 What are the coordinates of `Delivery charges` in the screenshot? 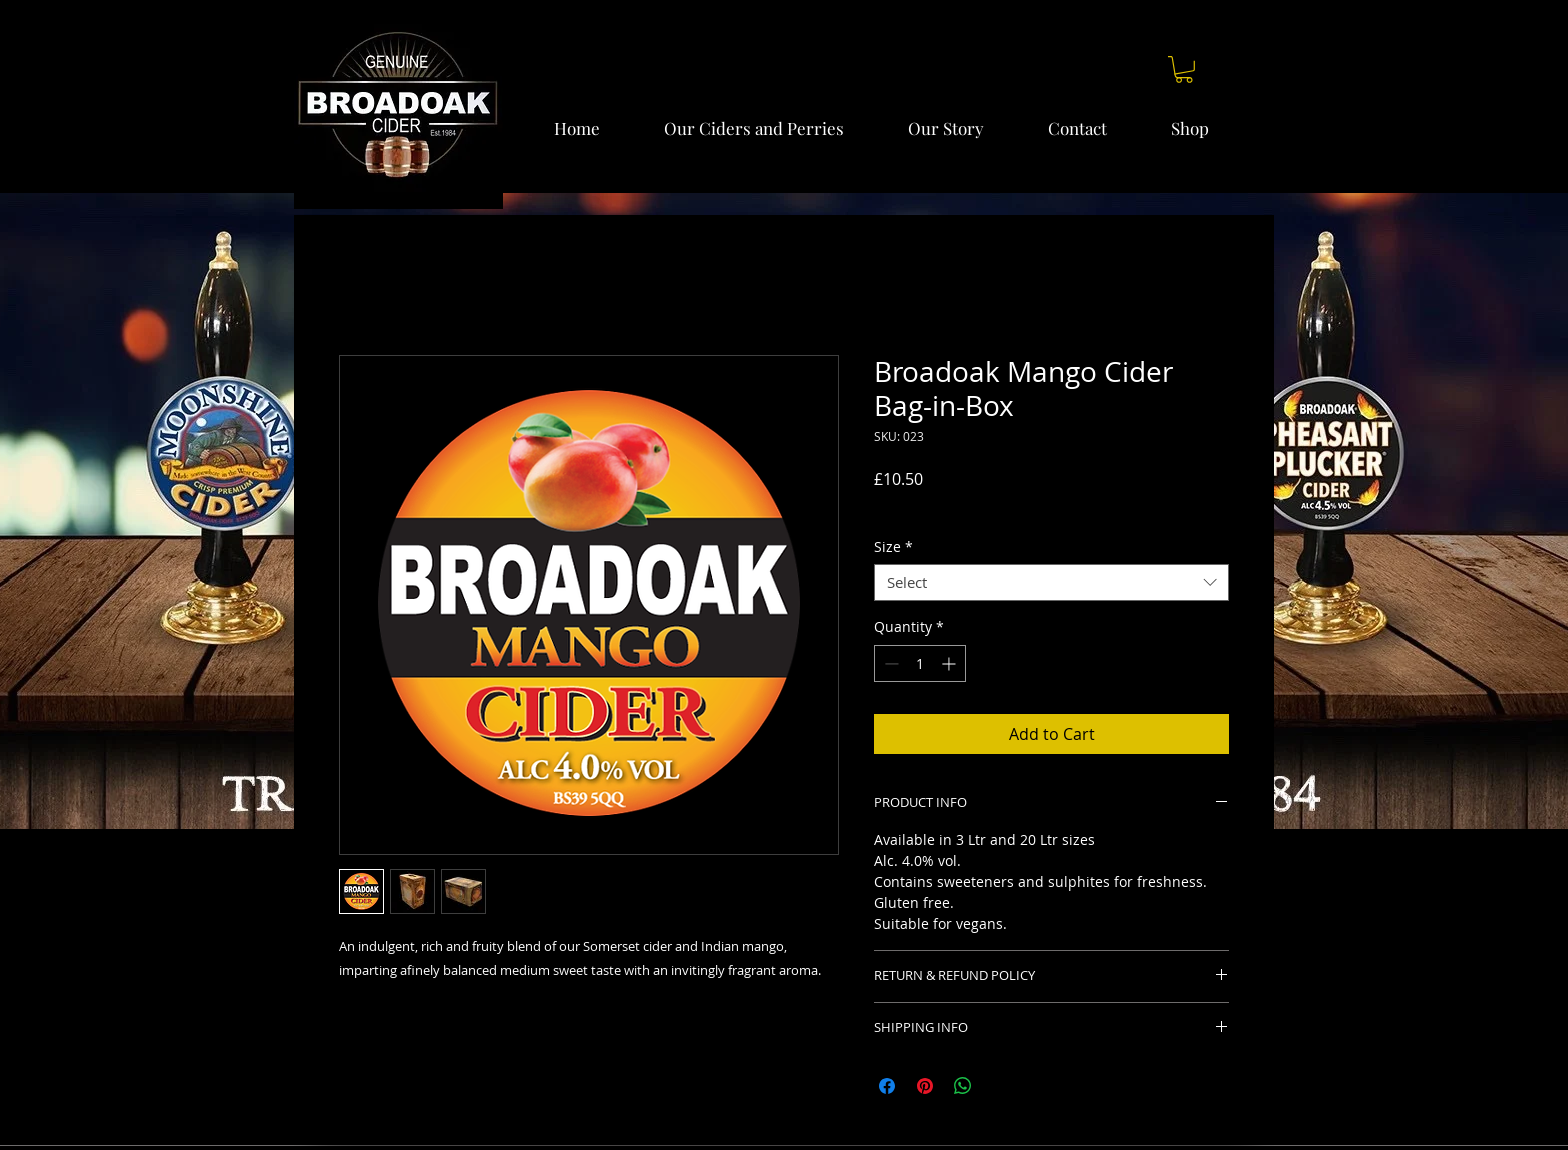 It's located at (929, 507).